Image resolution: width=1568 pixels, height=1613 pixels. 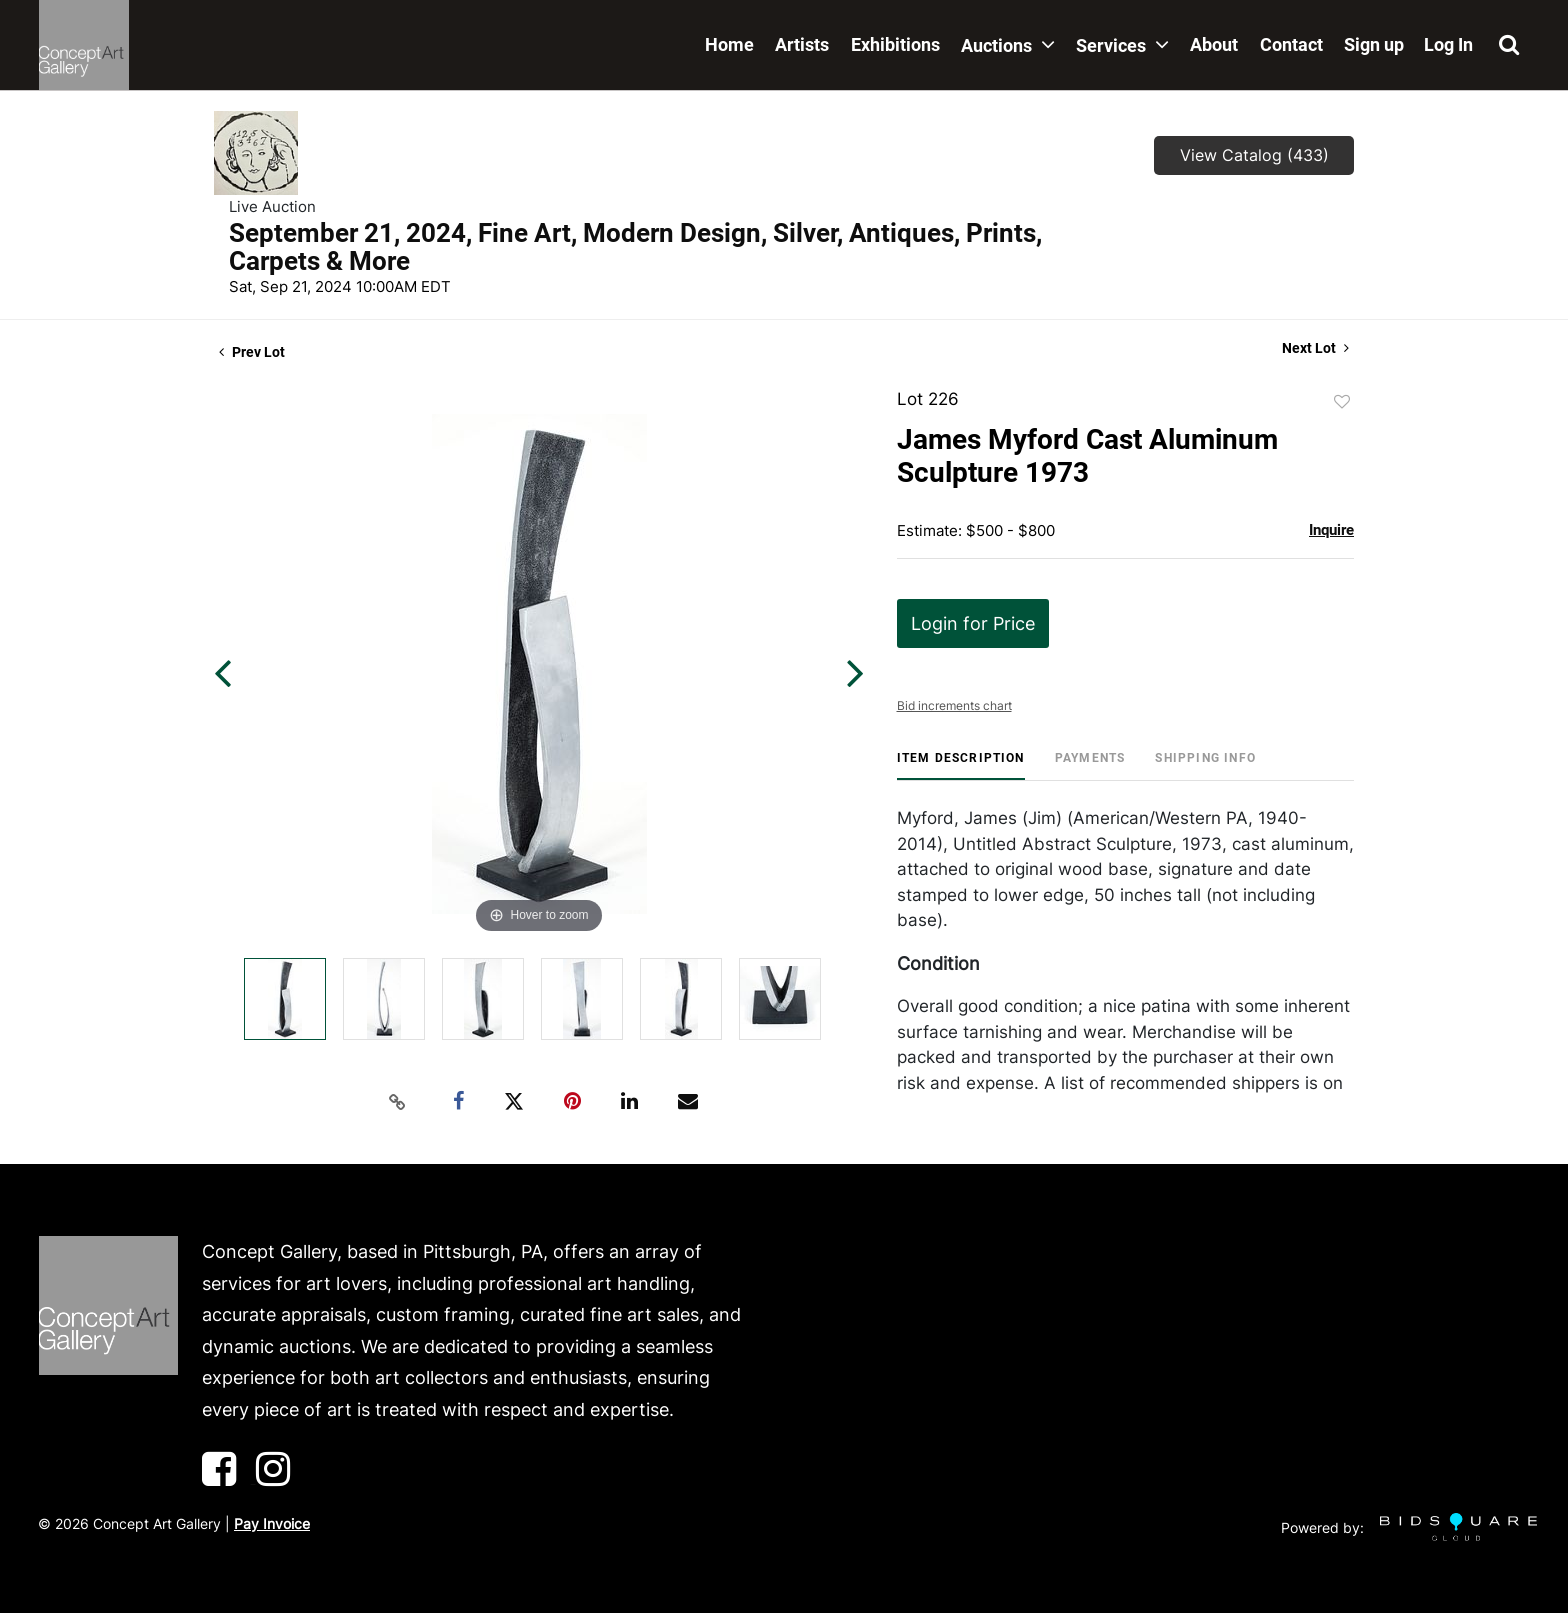 What do you see at coordinates (1331, 530) in the screenshot?
I see `Inquire` at bounding box center [1331, 530].